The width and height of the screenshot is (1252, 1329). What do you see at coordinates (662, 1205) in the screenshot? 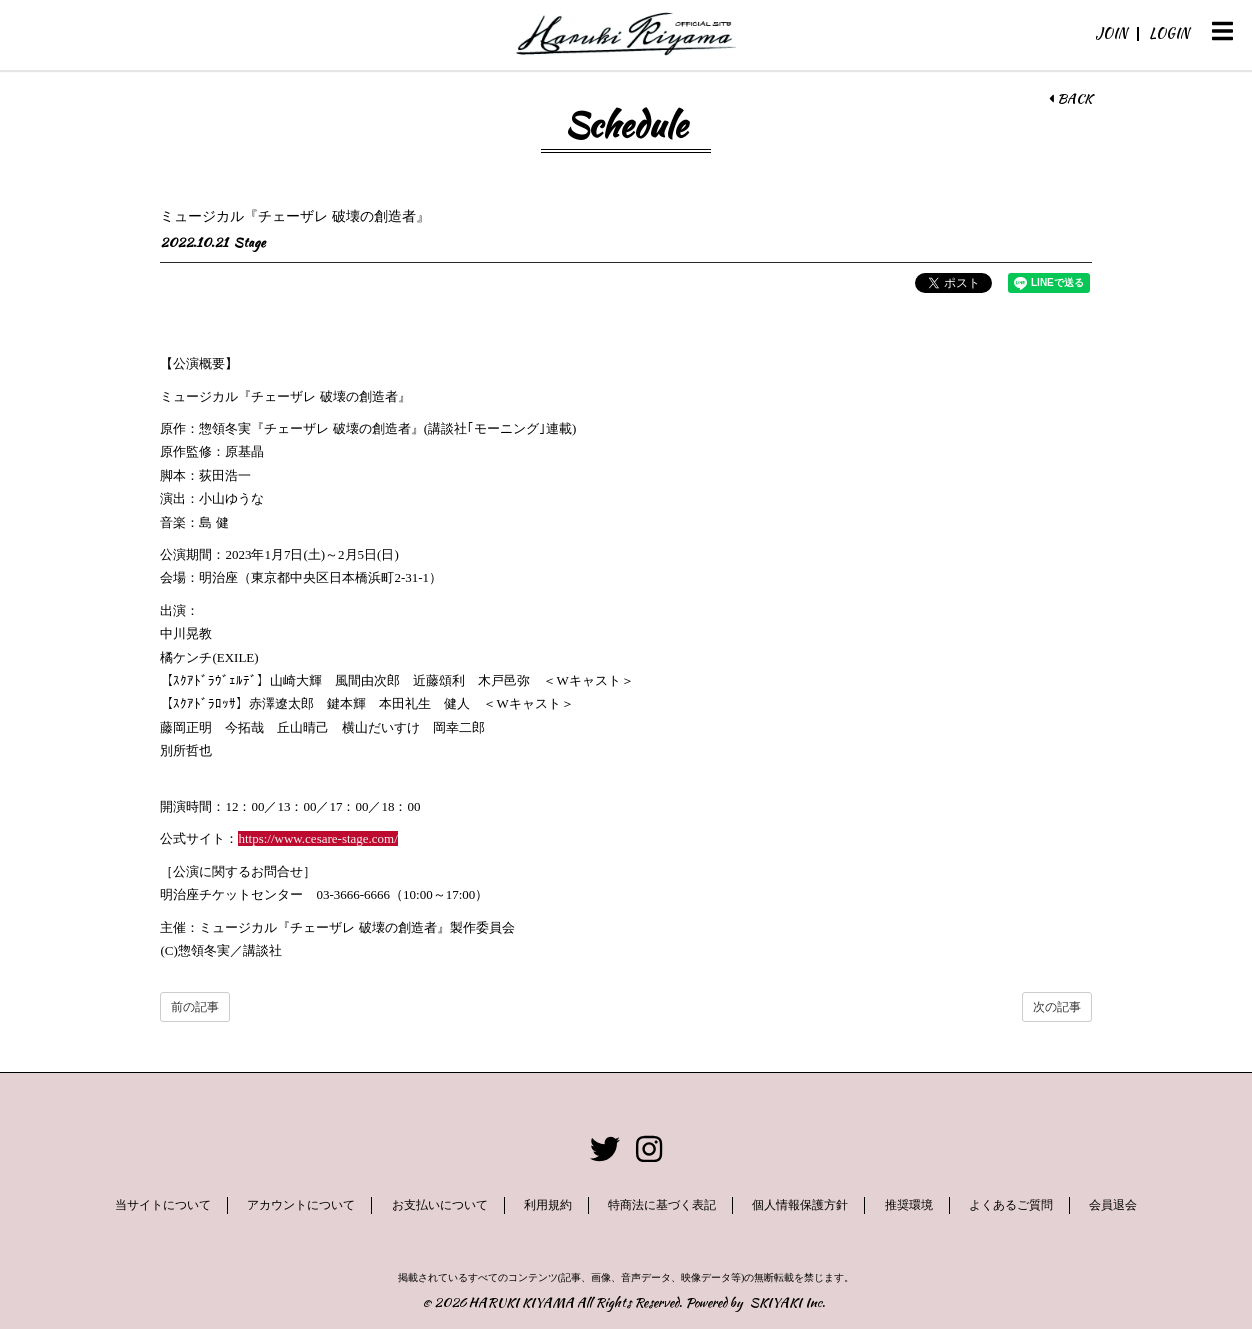
I see `特商法に基づく表記` at bounding box center [662, 1205].